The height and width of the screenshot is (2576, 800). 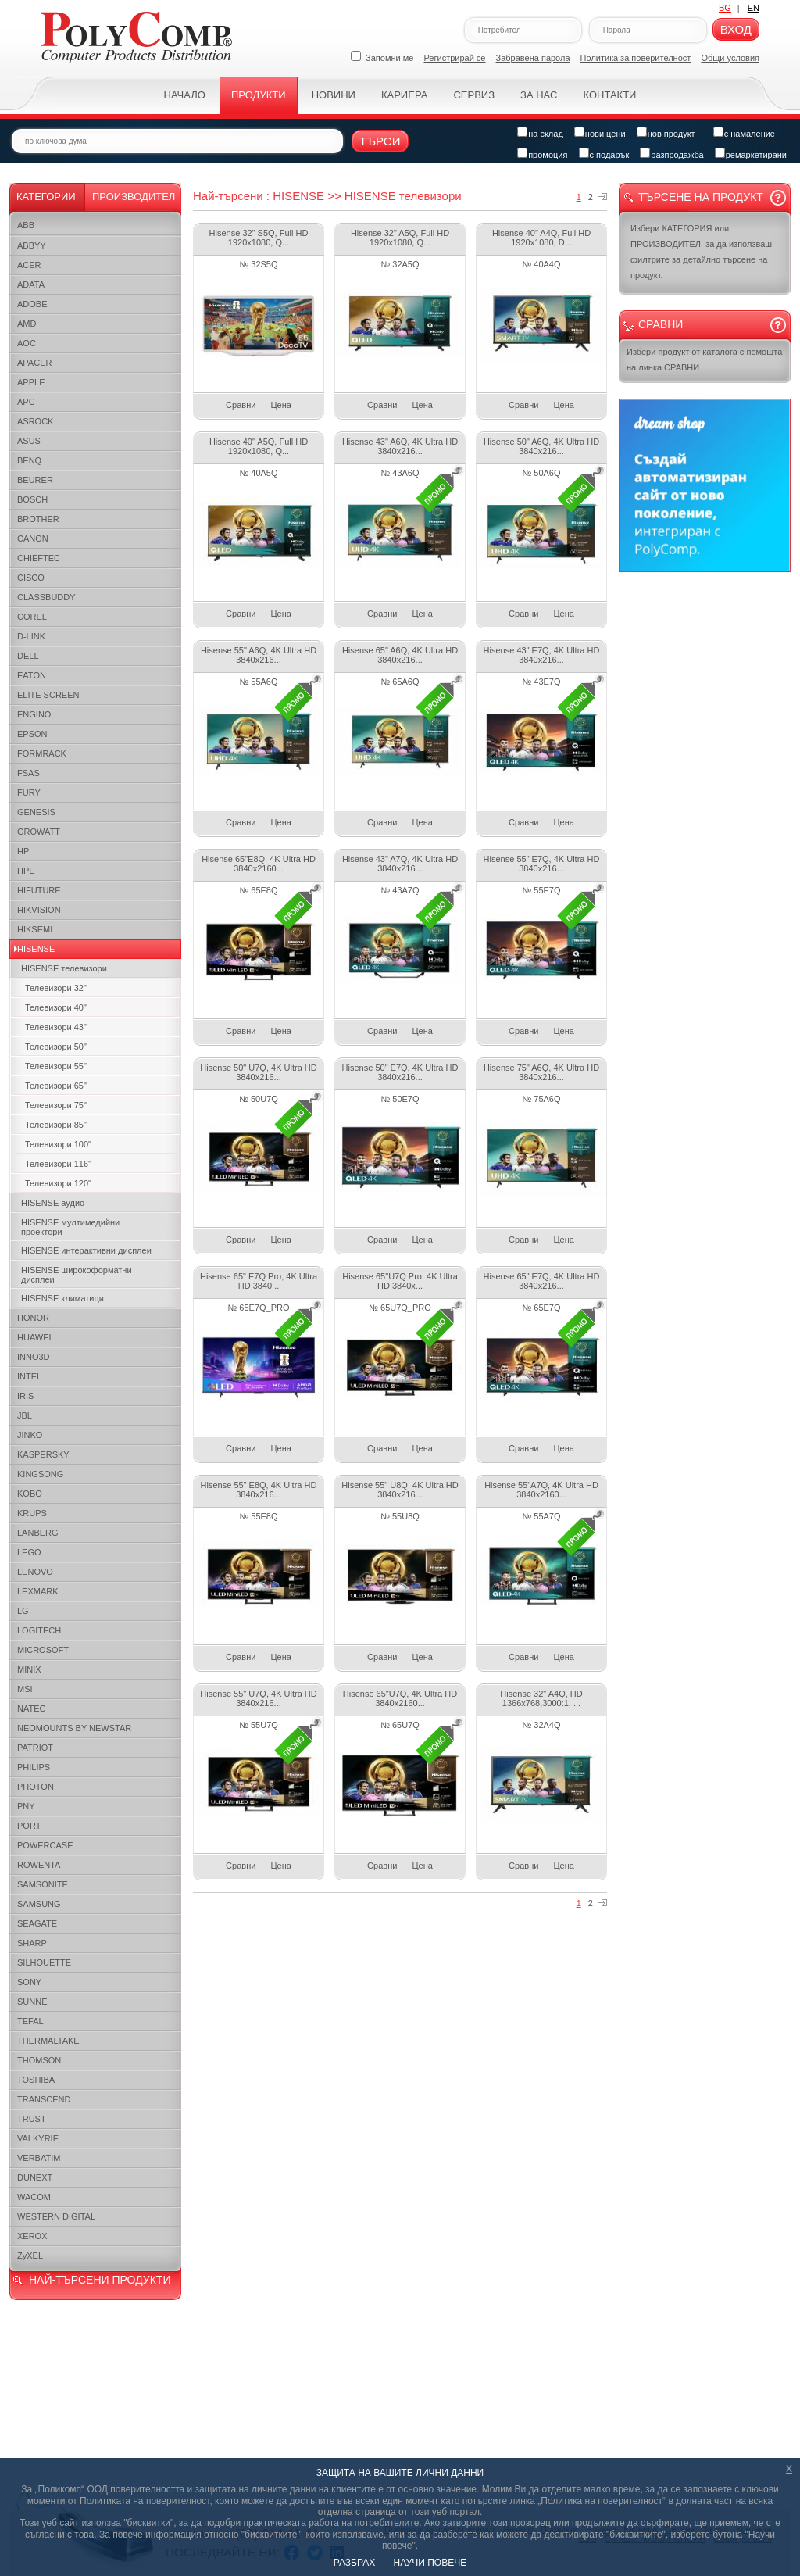 What do you see at coordinates (34, 2177) in the screenshot?
I see `DUNEXT` at bounding box center [34, 2177].